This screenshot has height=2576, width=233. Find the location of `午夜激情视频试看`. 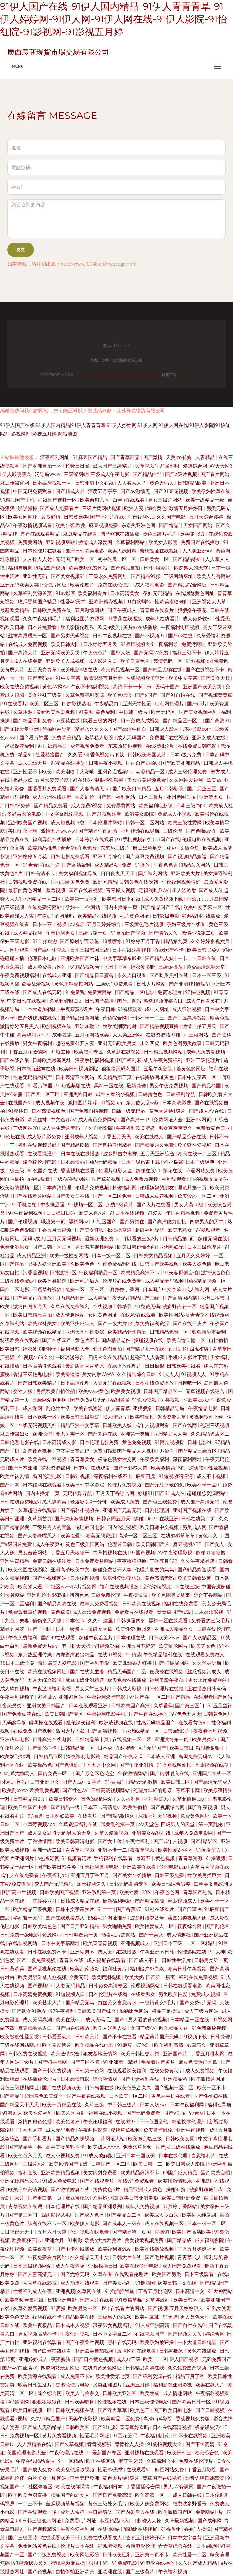

午夜激情视频试看 is located at coordinates (33, 525).